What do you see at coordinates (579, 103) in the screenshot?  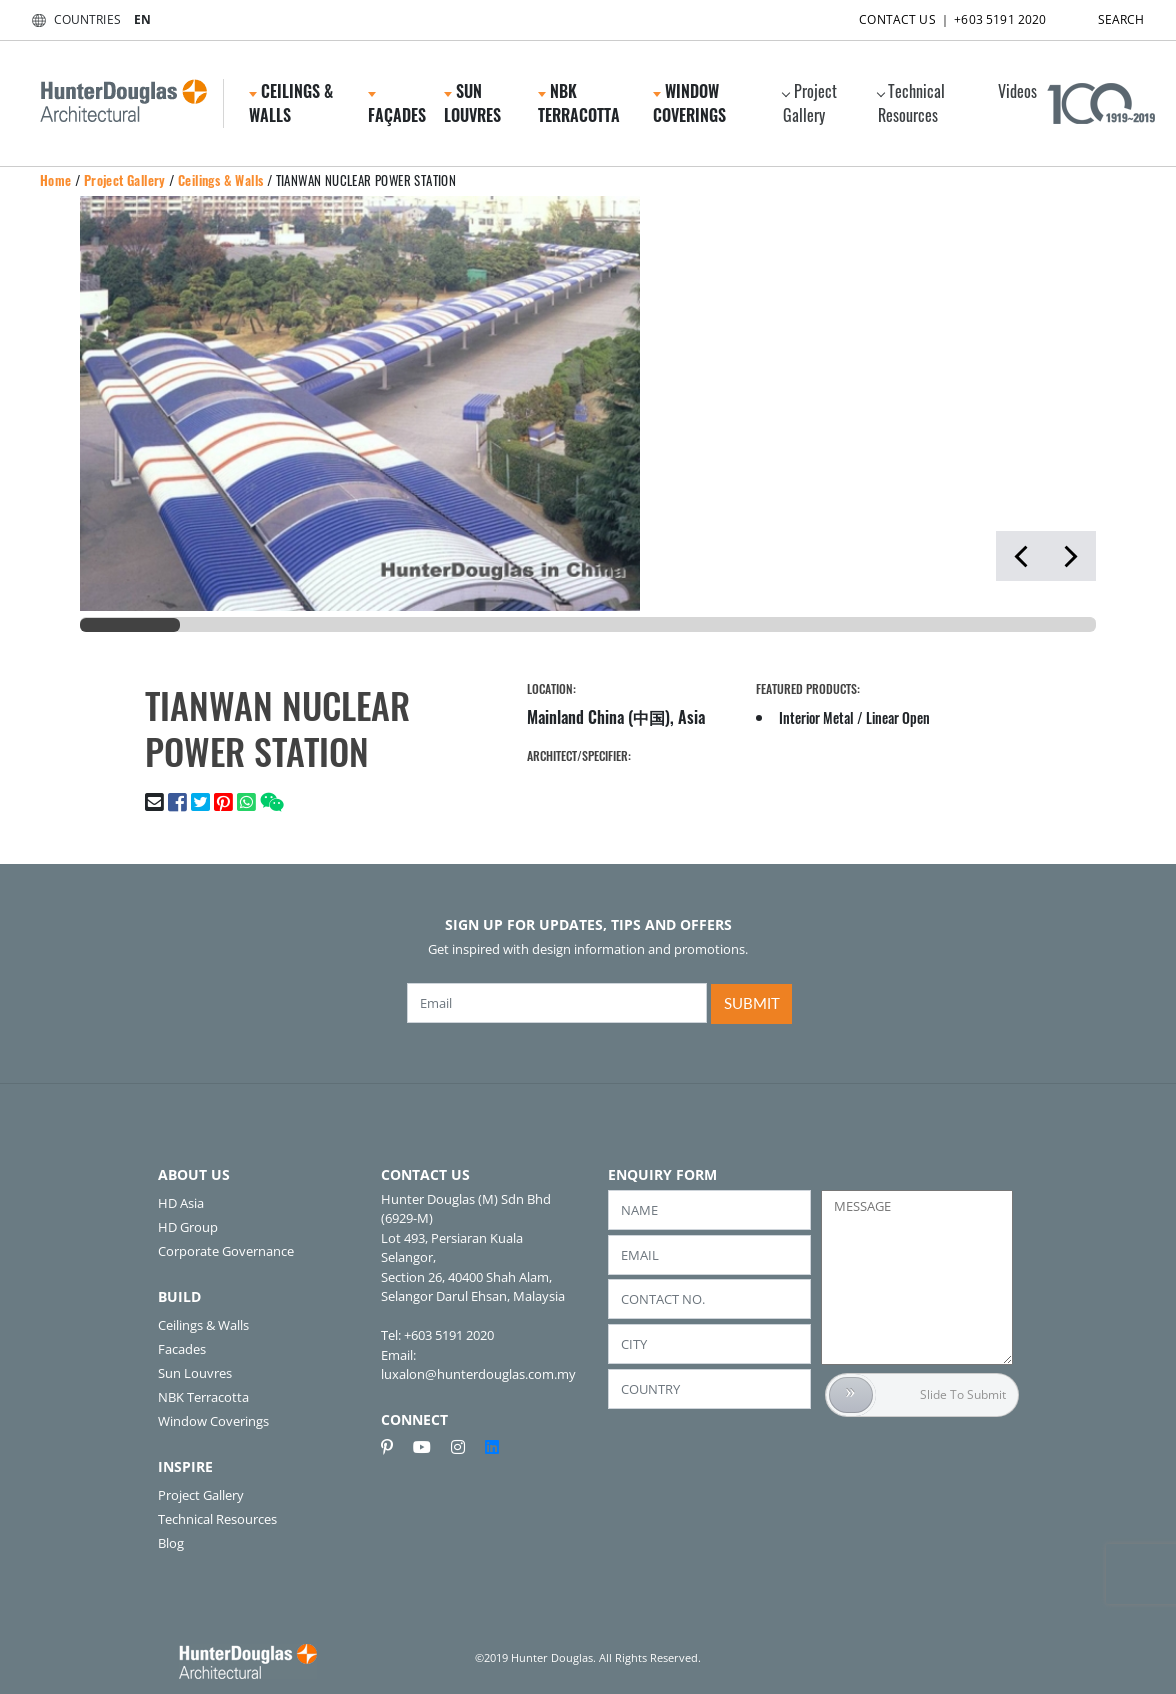 I see `NBK Terracotta` at bounding box center [579, 103].